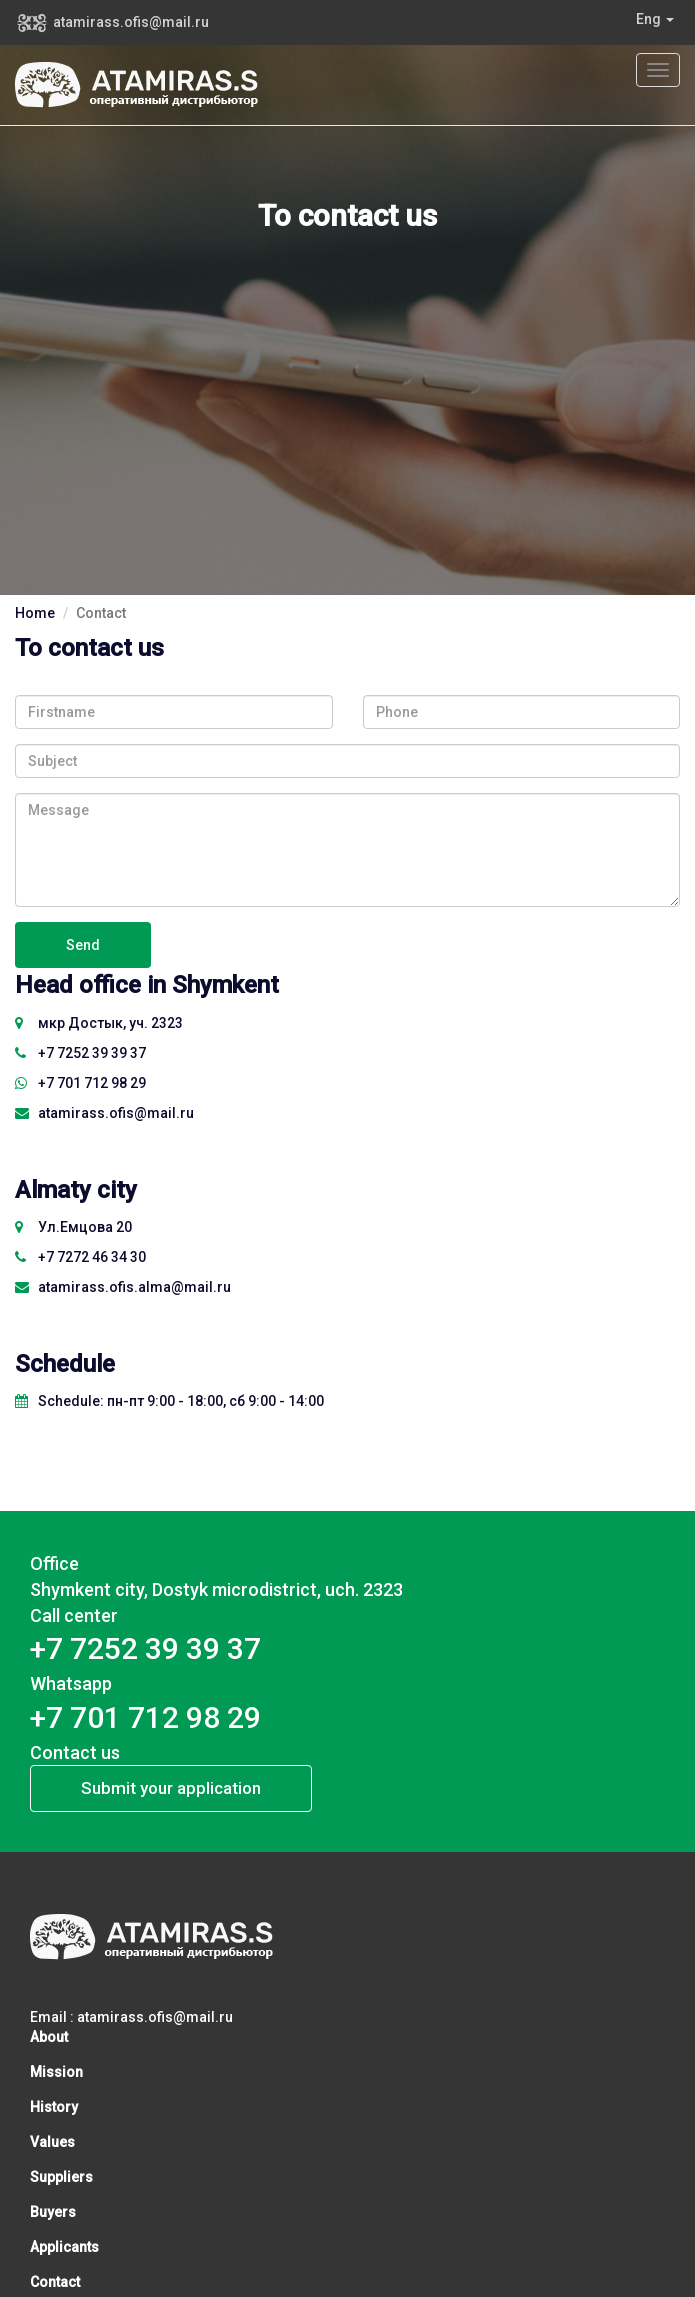 This screenshot has height=2297, width=695. I want to click on Contact, so click(55, 2282).